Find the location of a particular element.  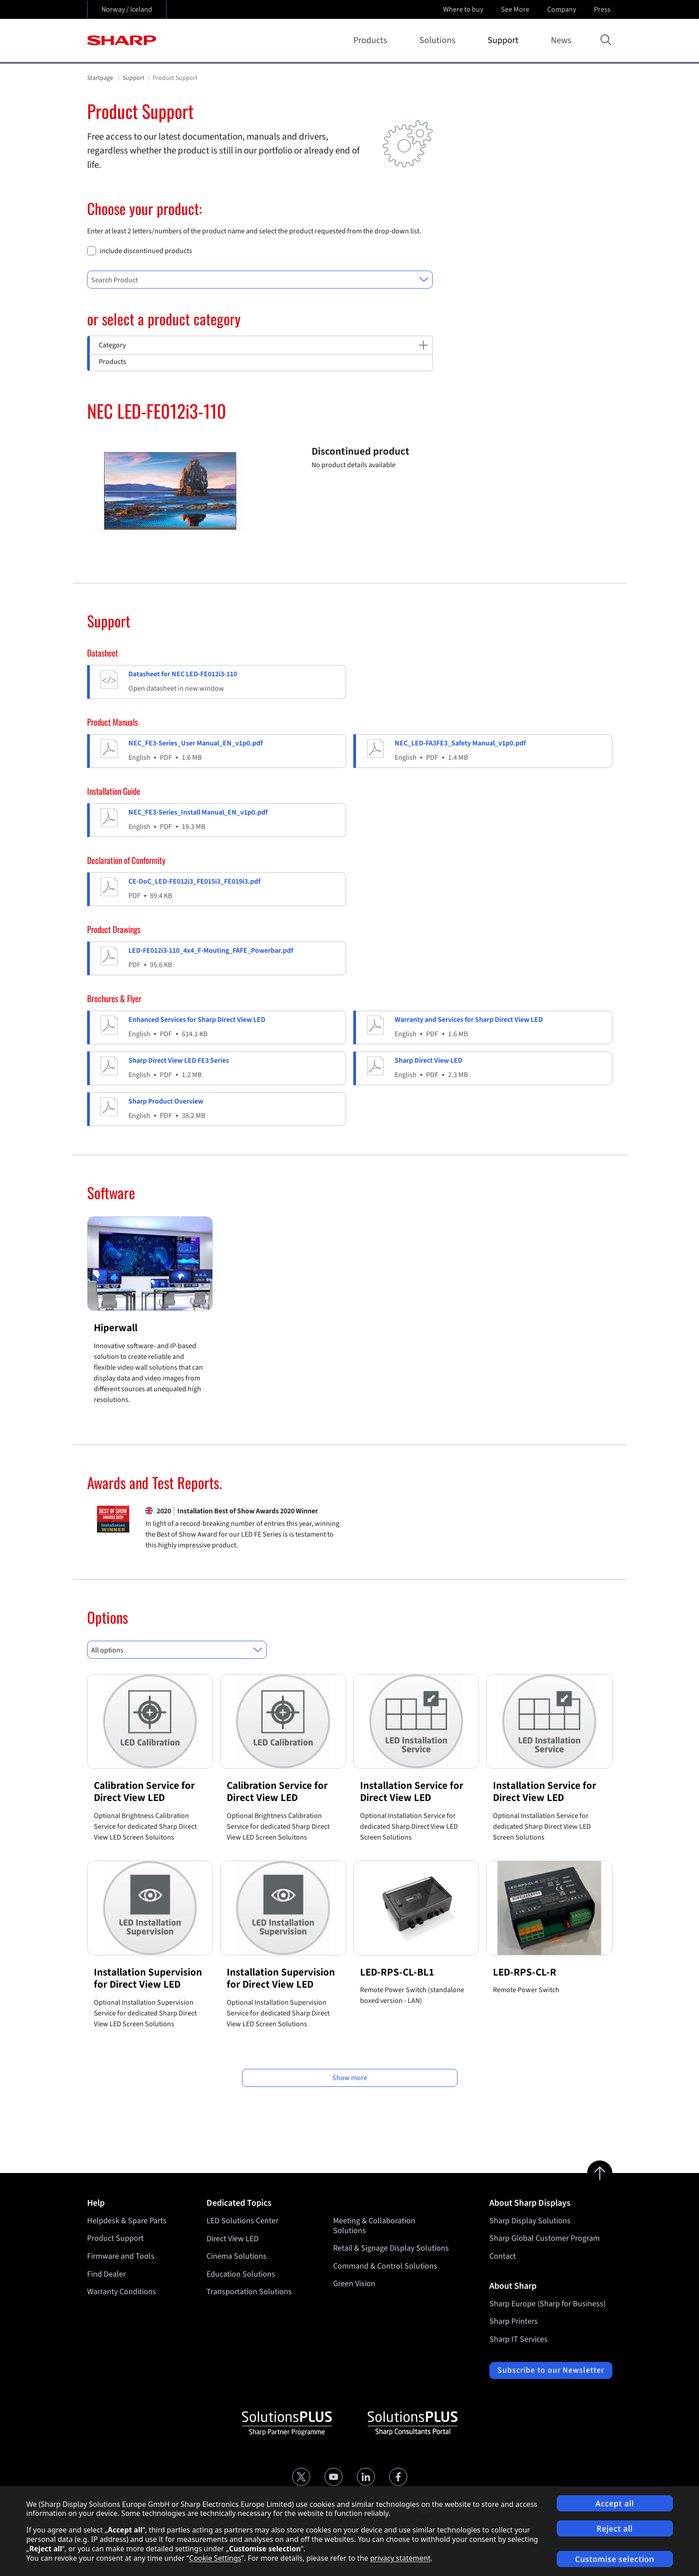

include discontinued products is located at coordinates (146, 251).